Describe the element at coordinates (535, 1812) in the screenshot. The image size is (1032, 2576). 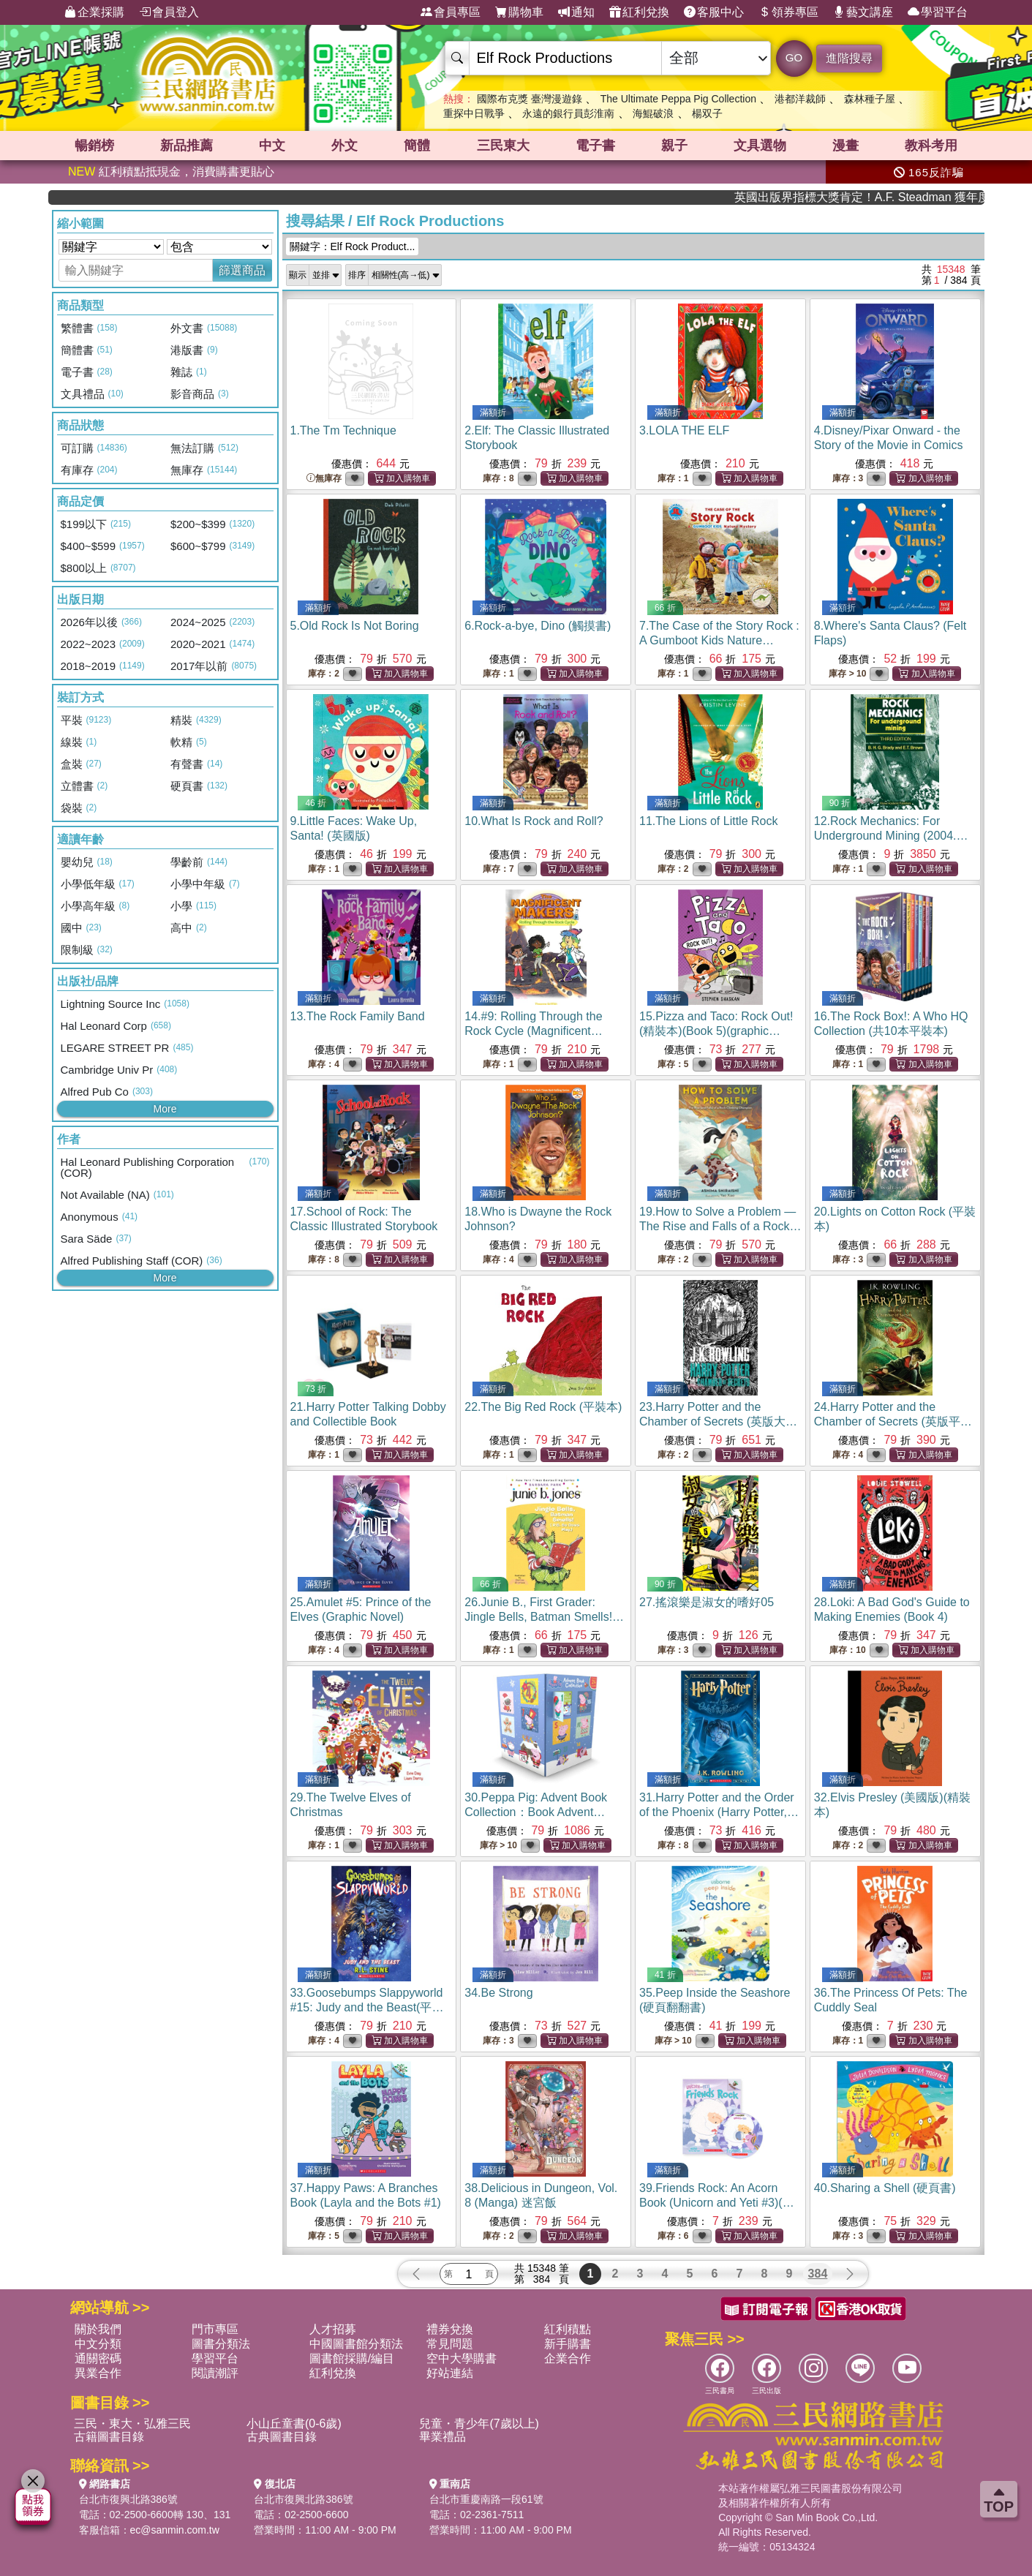
I see `30.` at that location.